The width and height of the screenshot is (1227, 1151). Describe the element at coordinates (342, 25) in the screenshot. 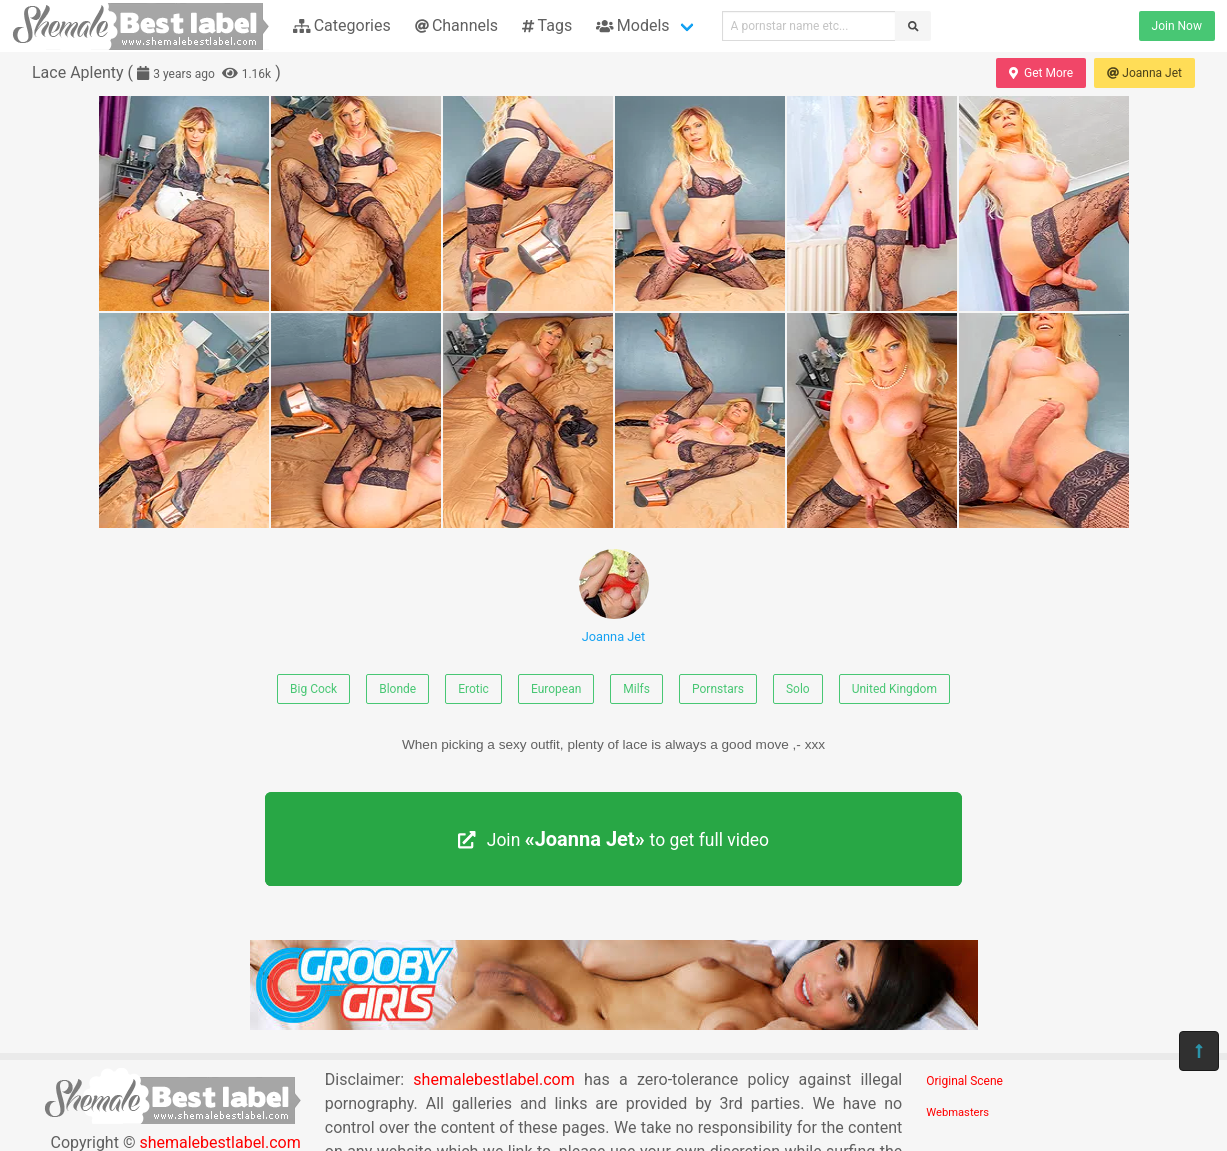

I see `Categories` at that location.